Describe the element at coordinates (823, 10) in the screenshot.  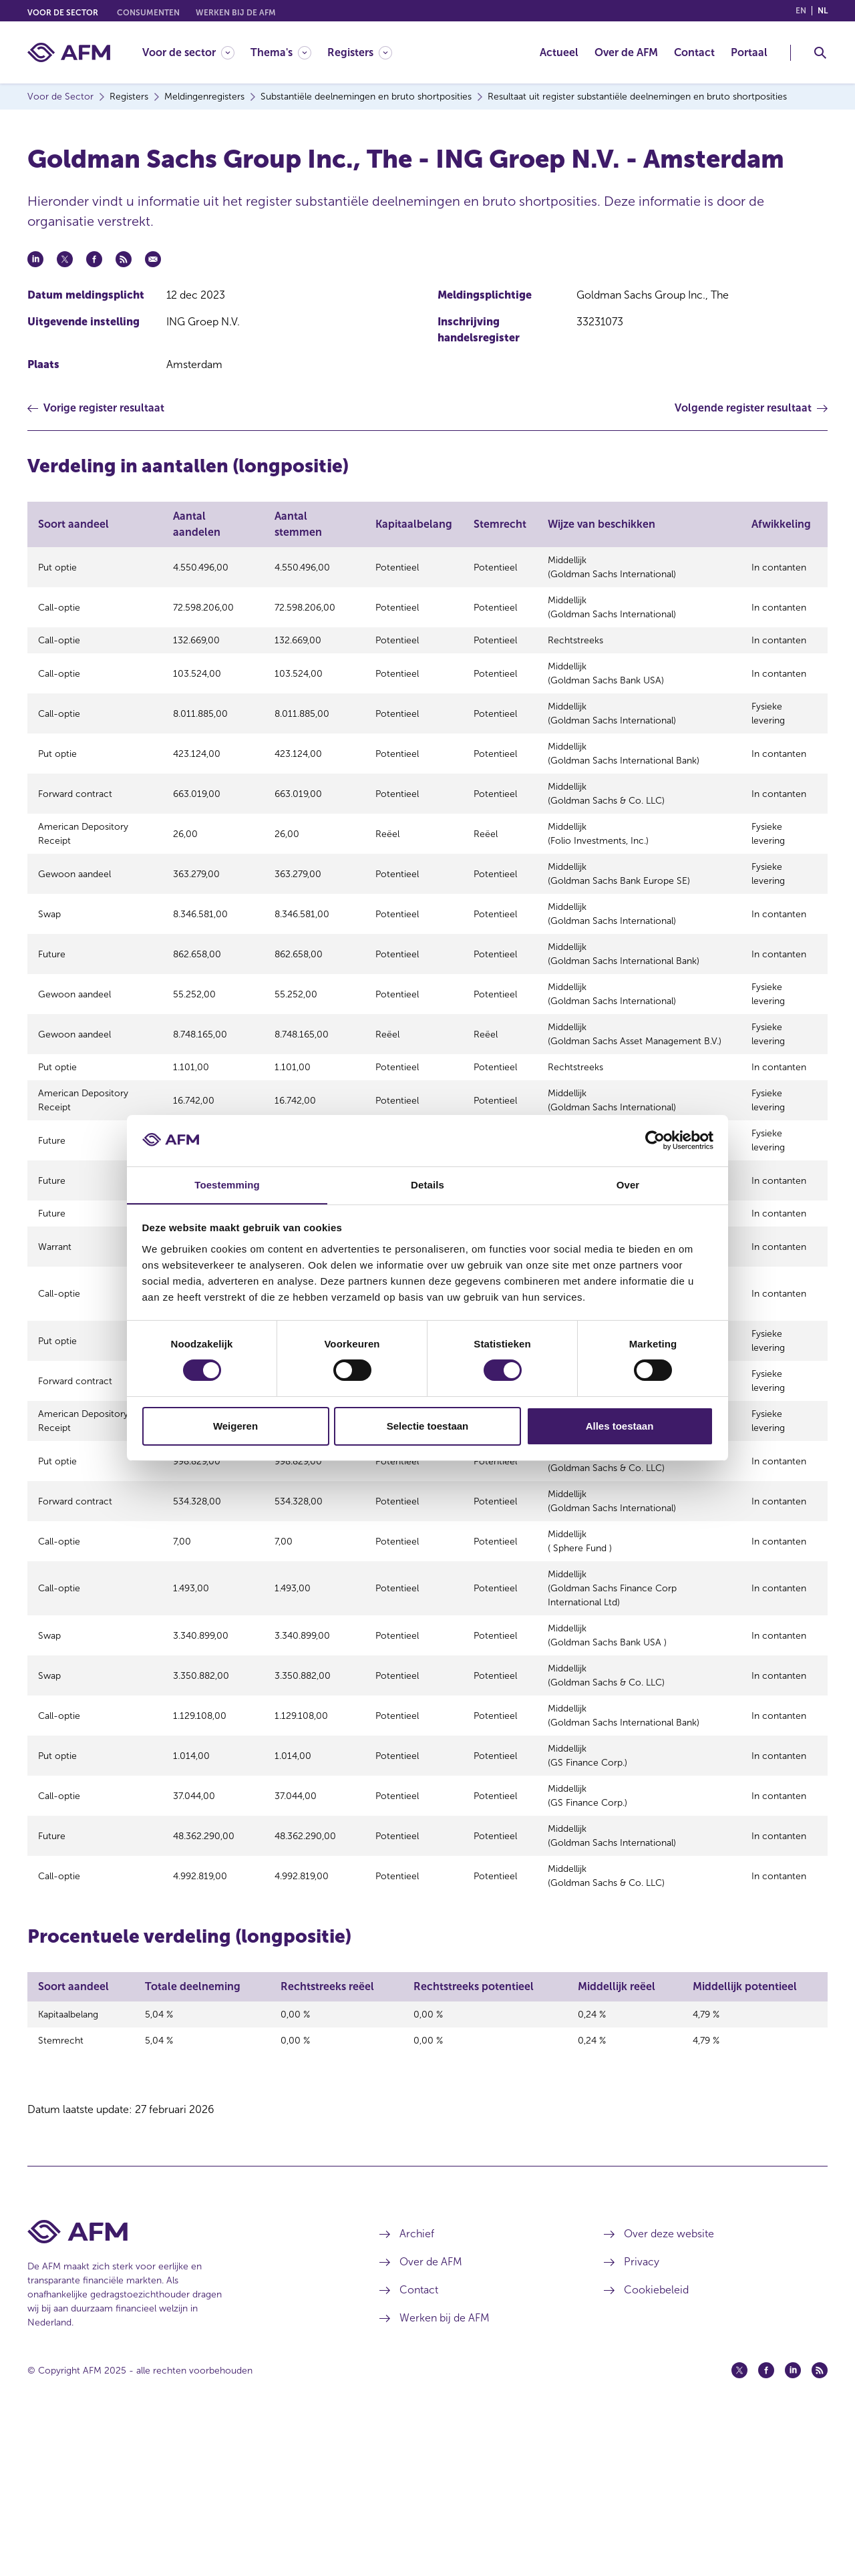
I see `nl` at that location.